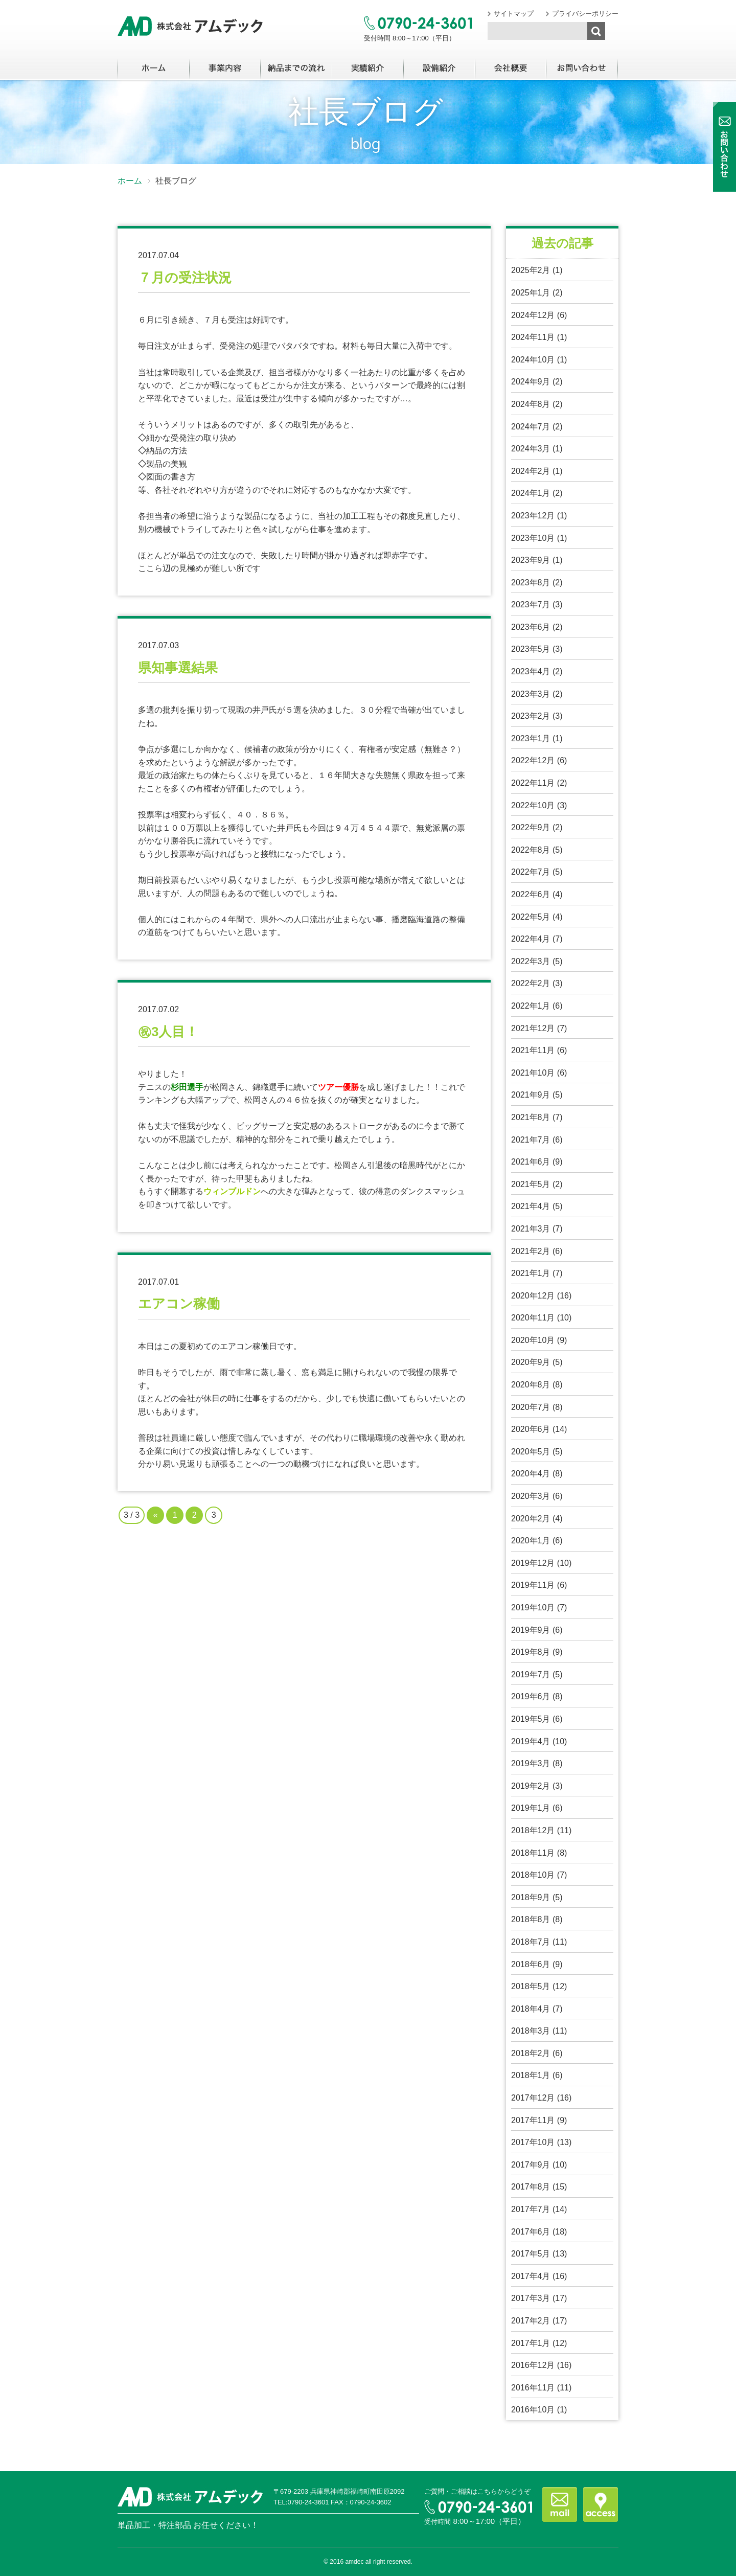  What do you see at coordinates (530, 381) in the screenshot?
I see `2024年9月` at bounding box center [530, 381].